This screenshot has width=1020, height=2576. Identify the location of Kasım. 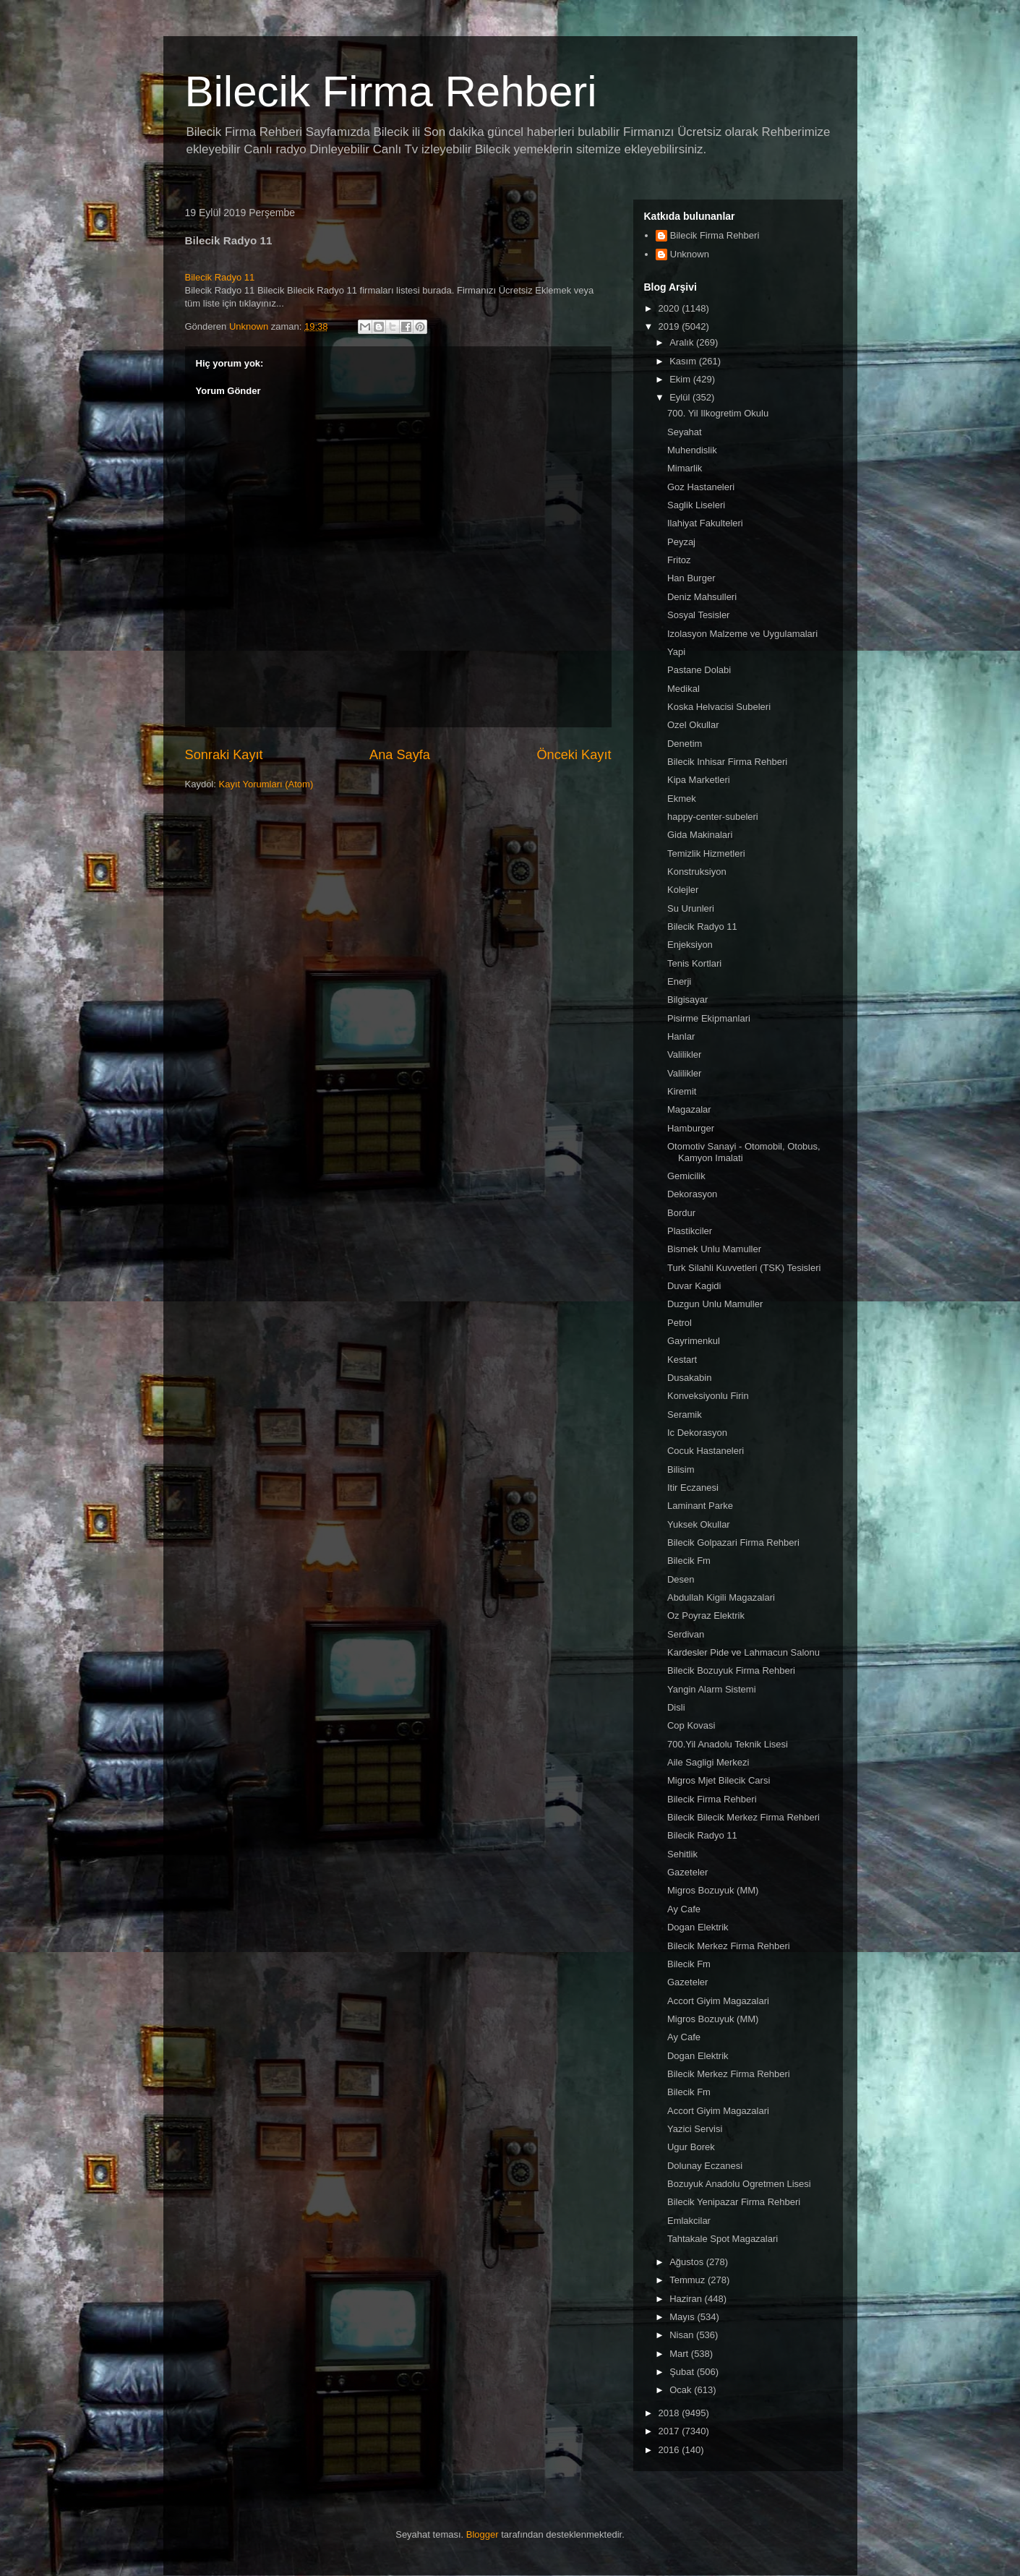
(683, 361).